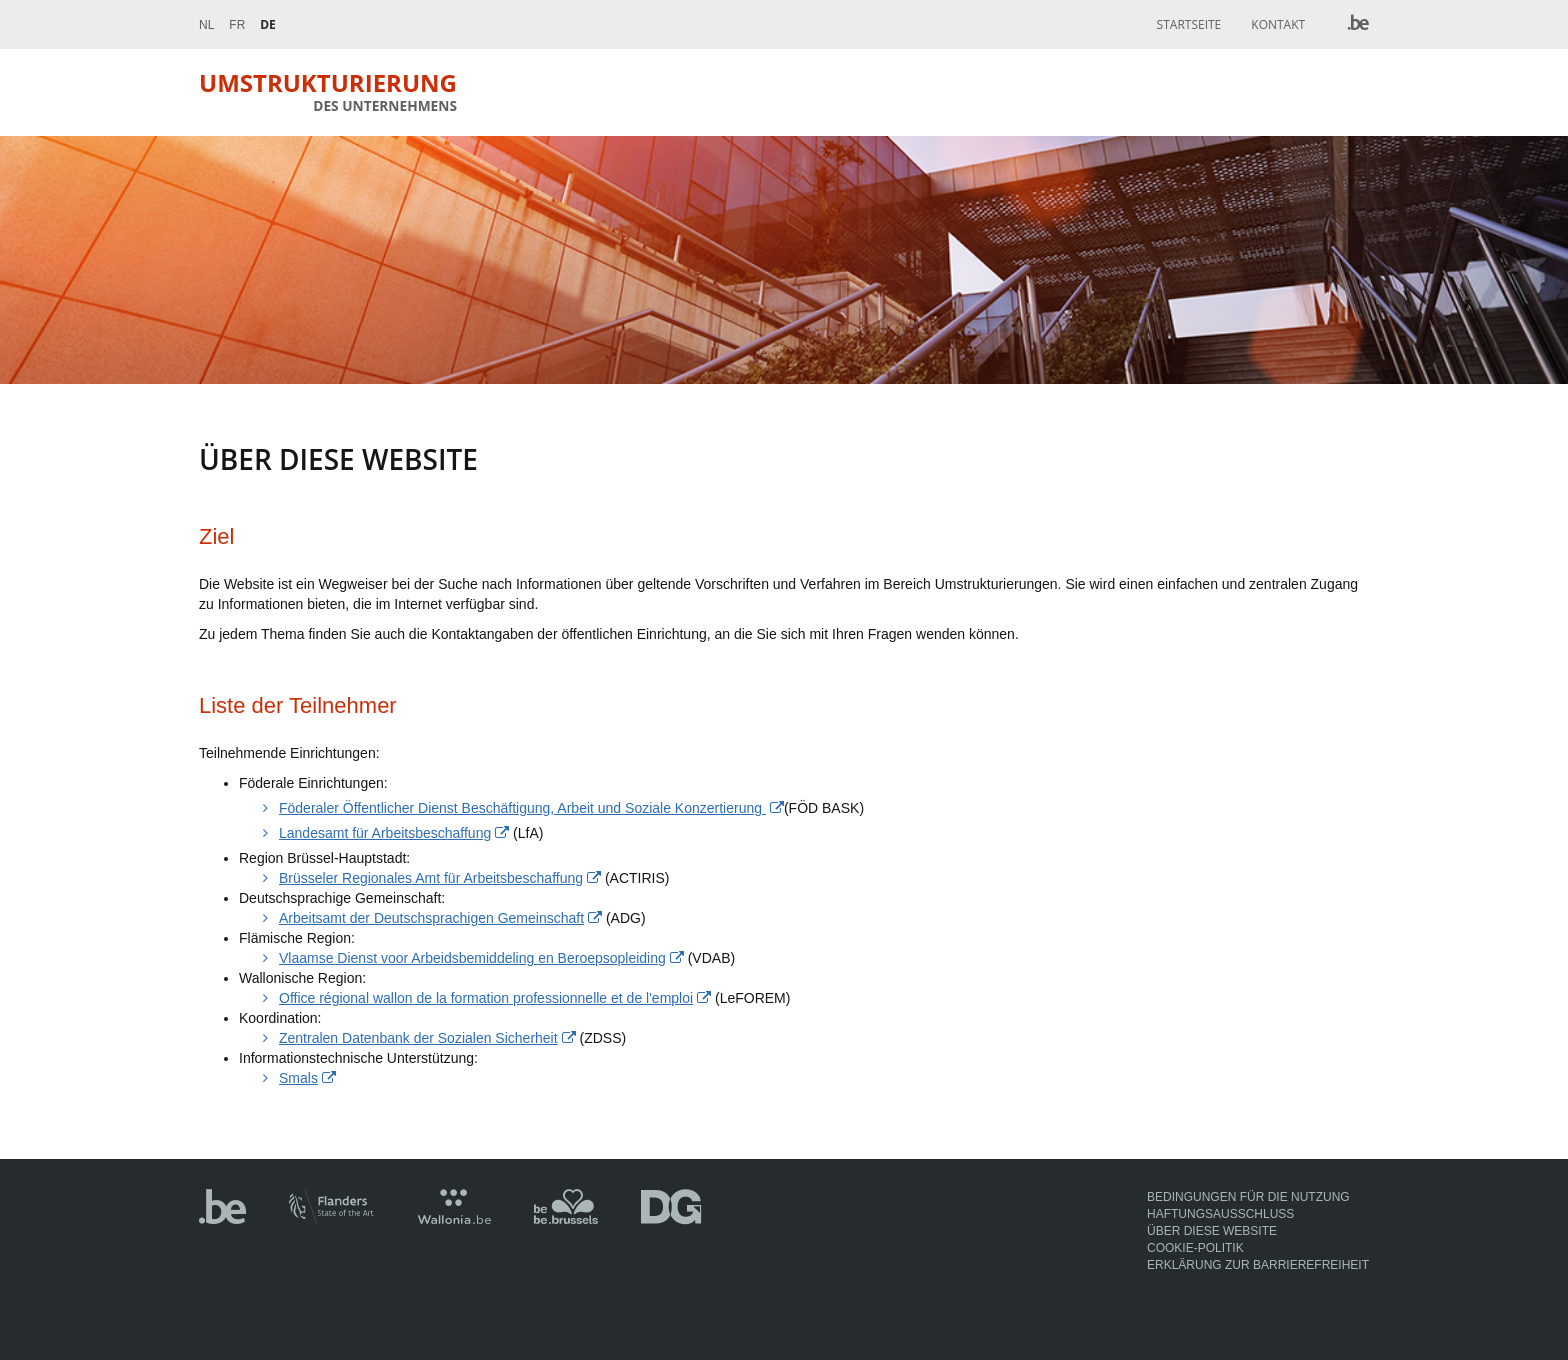 The width and height of the screenshot is (1568, 1360). What do you see at coordinates (206, 25) in the screenshot?
I see `Nl` at bounding box center [206, 25].